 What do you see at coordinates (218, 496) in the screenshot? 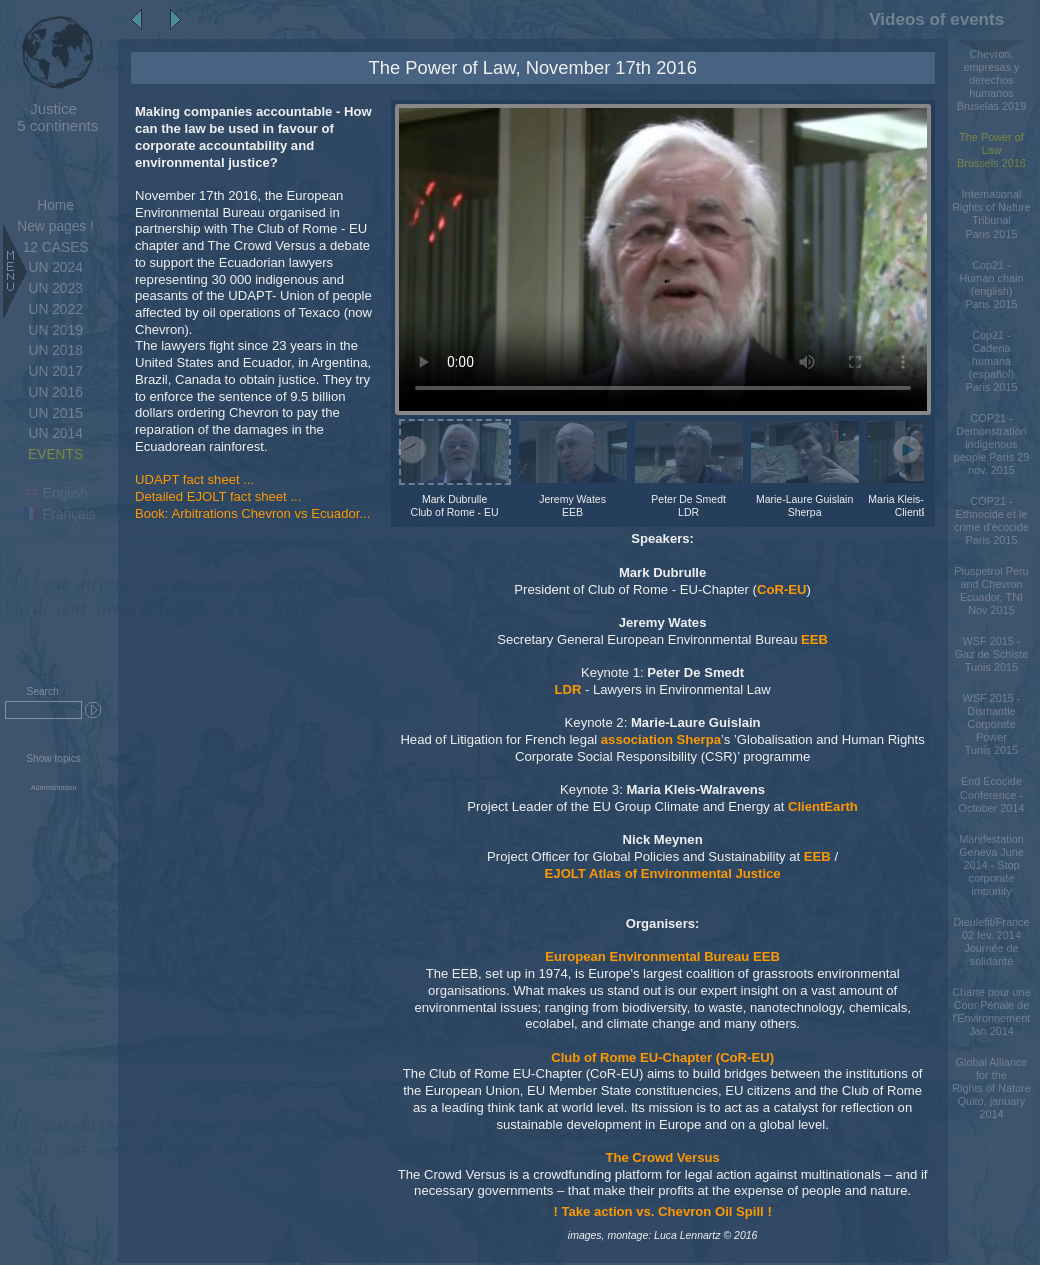
I see `Detailed EJOLT fact sheet ...` at bounding box center [218, 496].